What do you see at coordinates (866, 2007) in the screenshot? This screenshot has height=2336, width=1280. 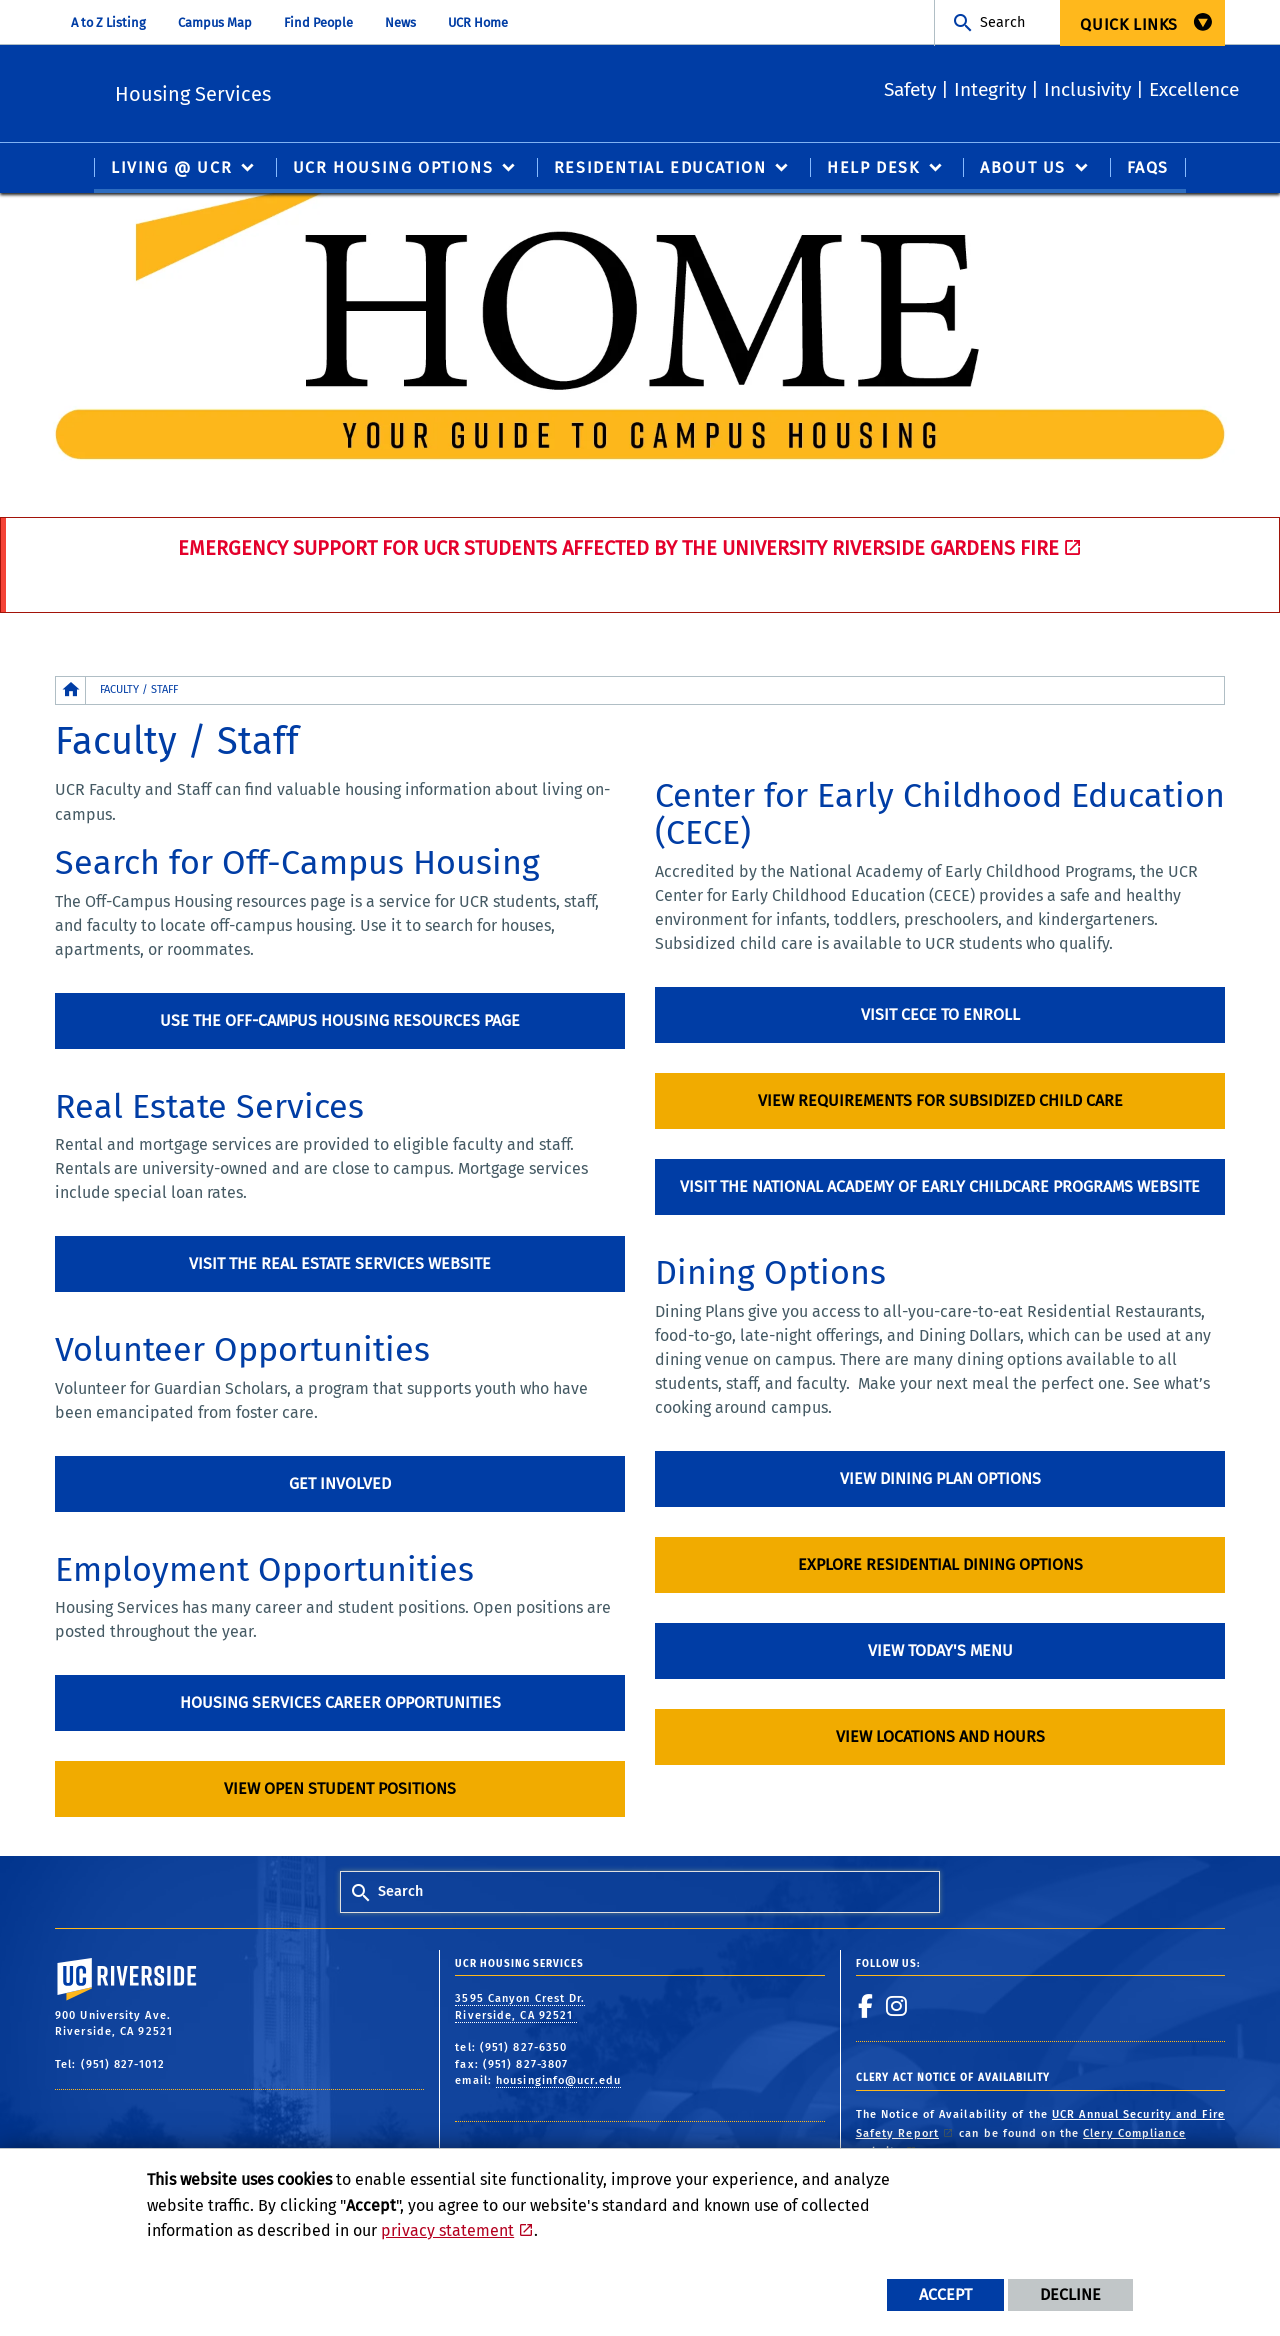 I see `[link to facebook]` at bounding box center [866, 2007].